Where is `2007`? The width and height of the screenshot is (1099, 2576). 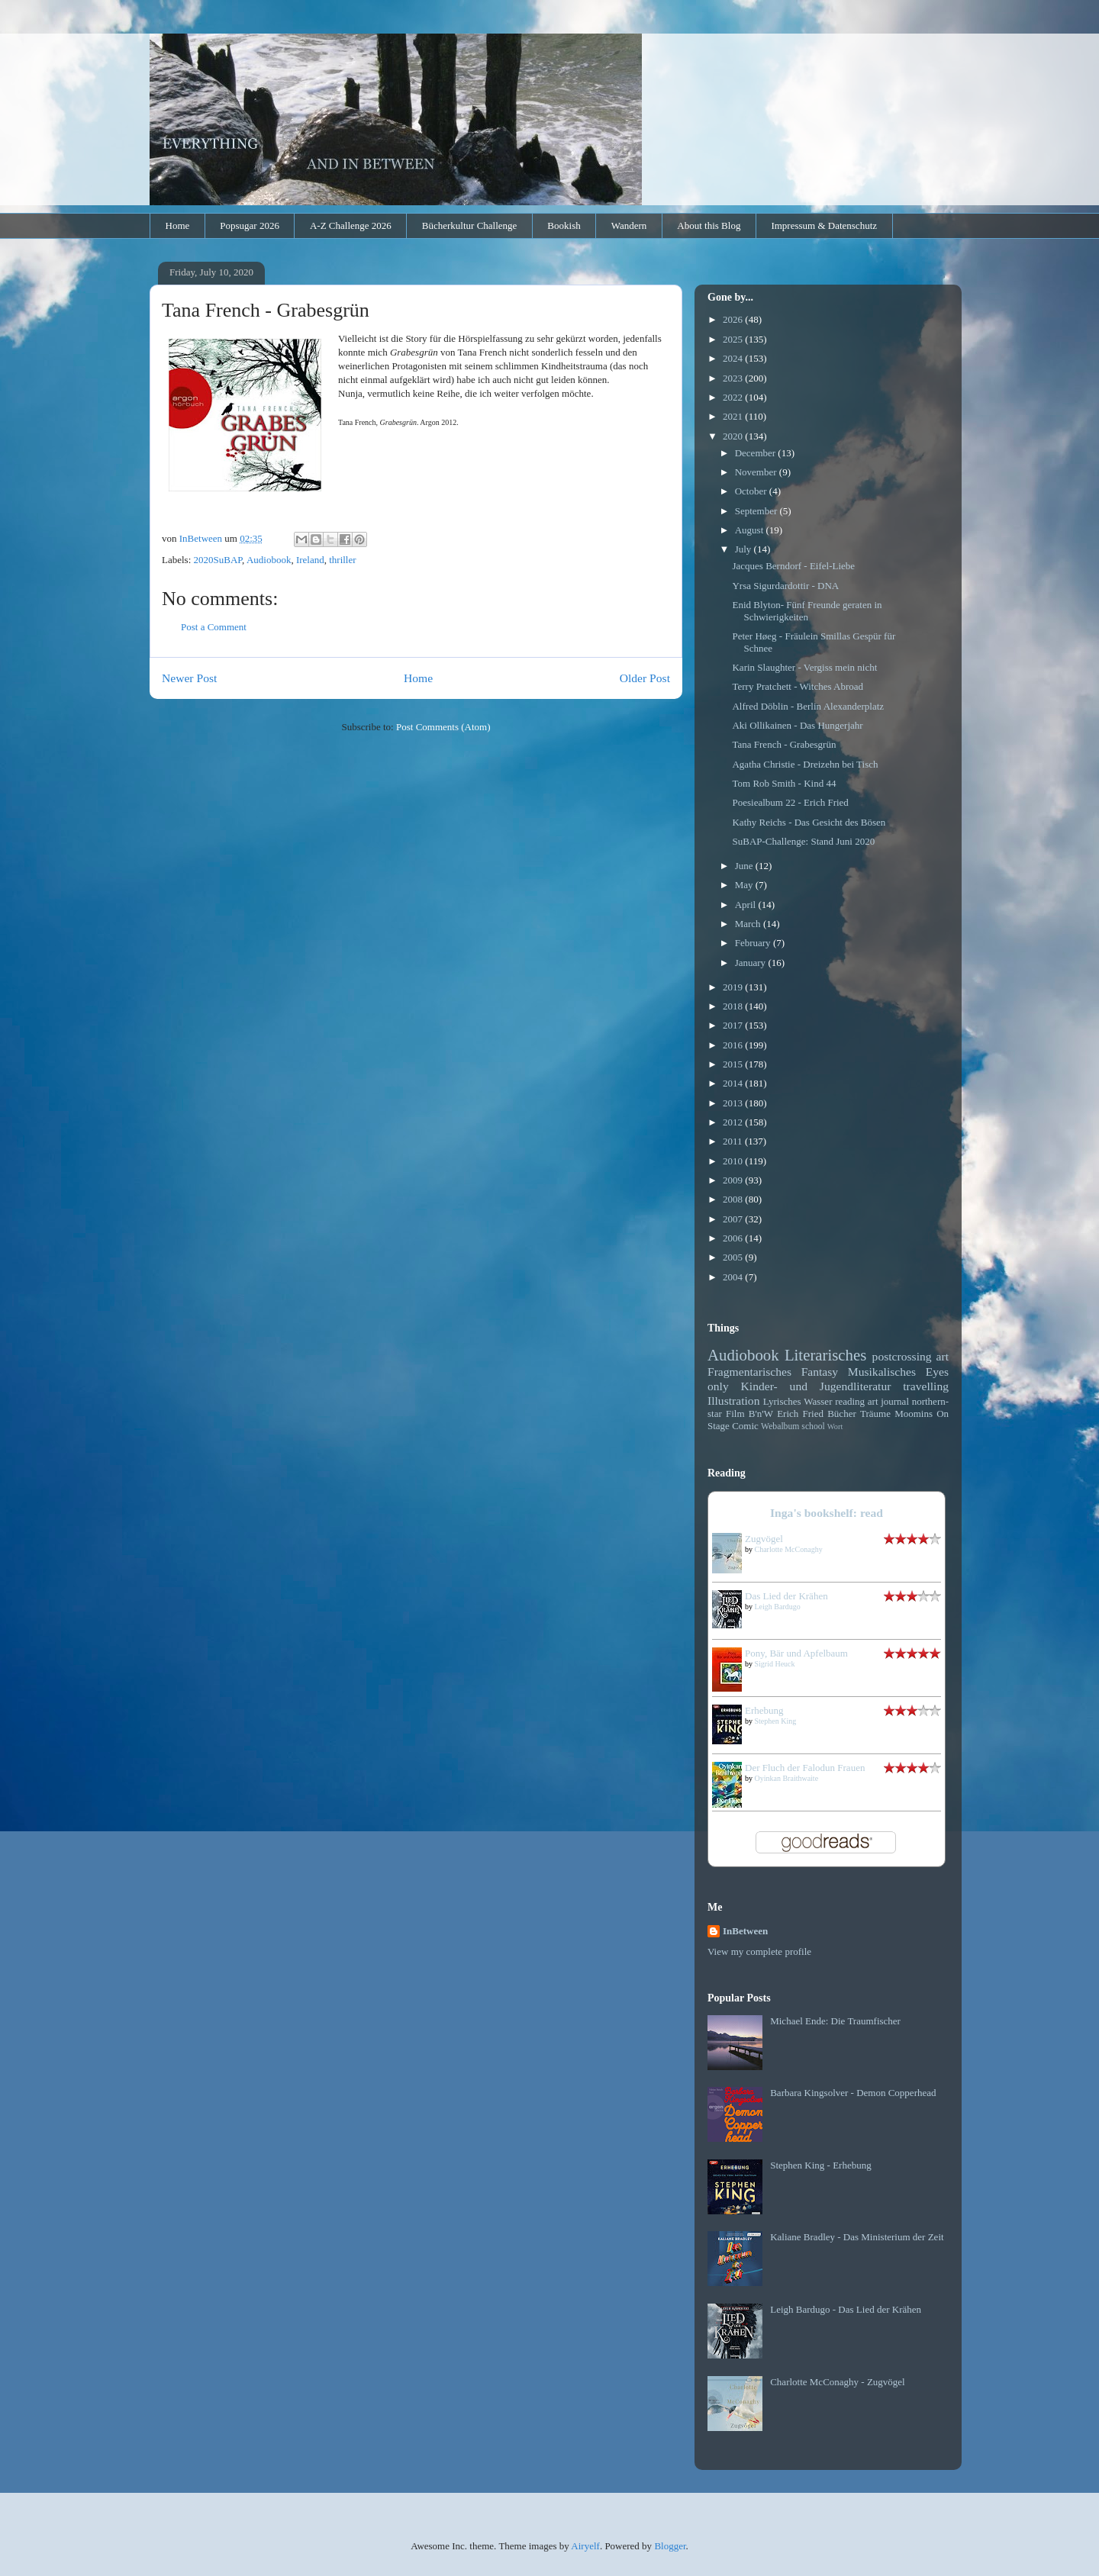 2007 is located at coordinates (734, 1219).